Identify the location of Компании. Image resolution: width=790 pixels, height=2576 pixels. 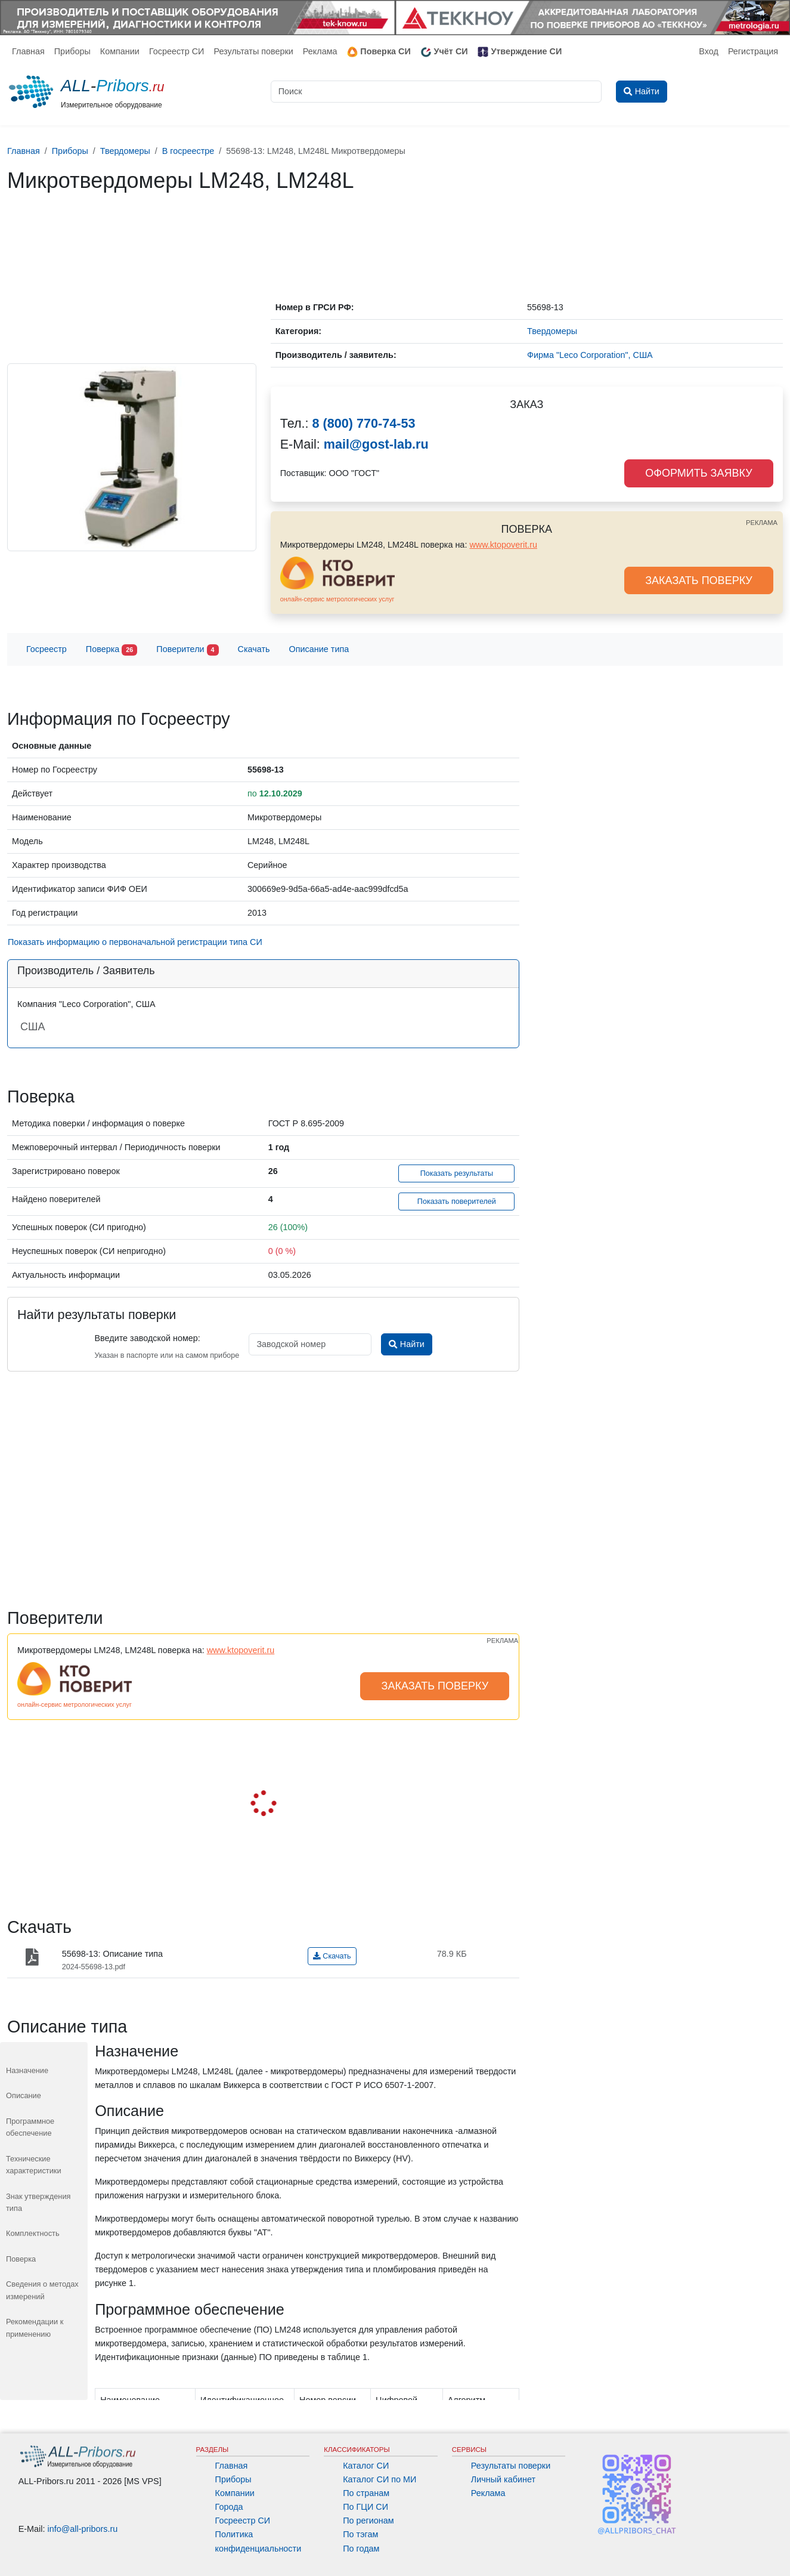
(120, 51).